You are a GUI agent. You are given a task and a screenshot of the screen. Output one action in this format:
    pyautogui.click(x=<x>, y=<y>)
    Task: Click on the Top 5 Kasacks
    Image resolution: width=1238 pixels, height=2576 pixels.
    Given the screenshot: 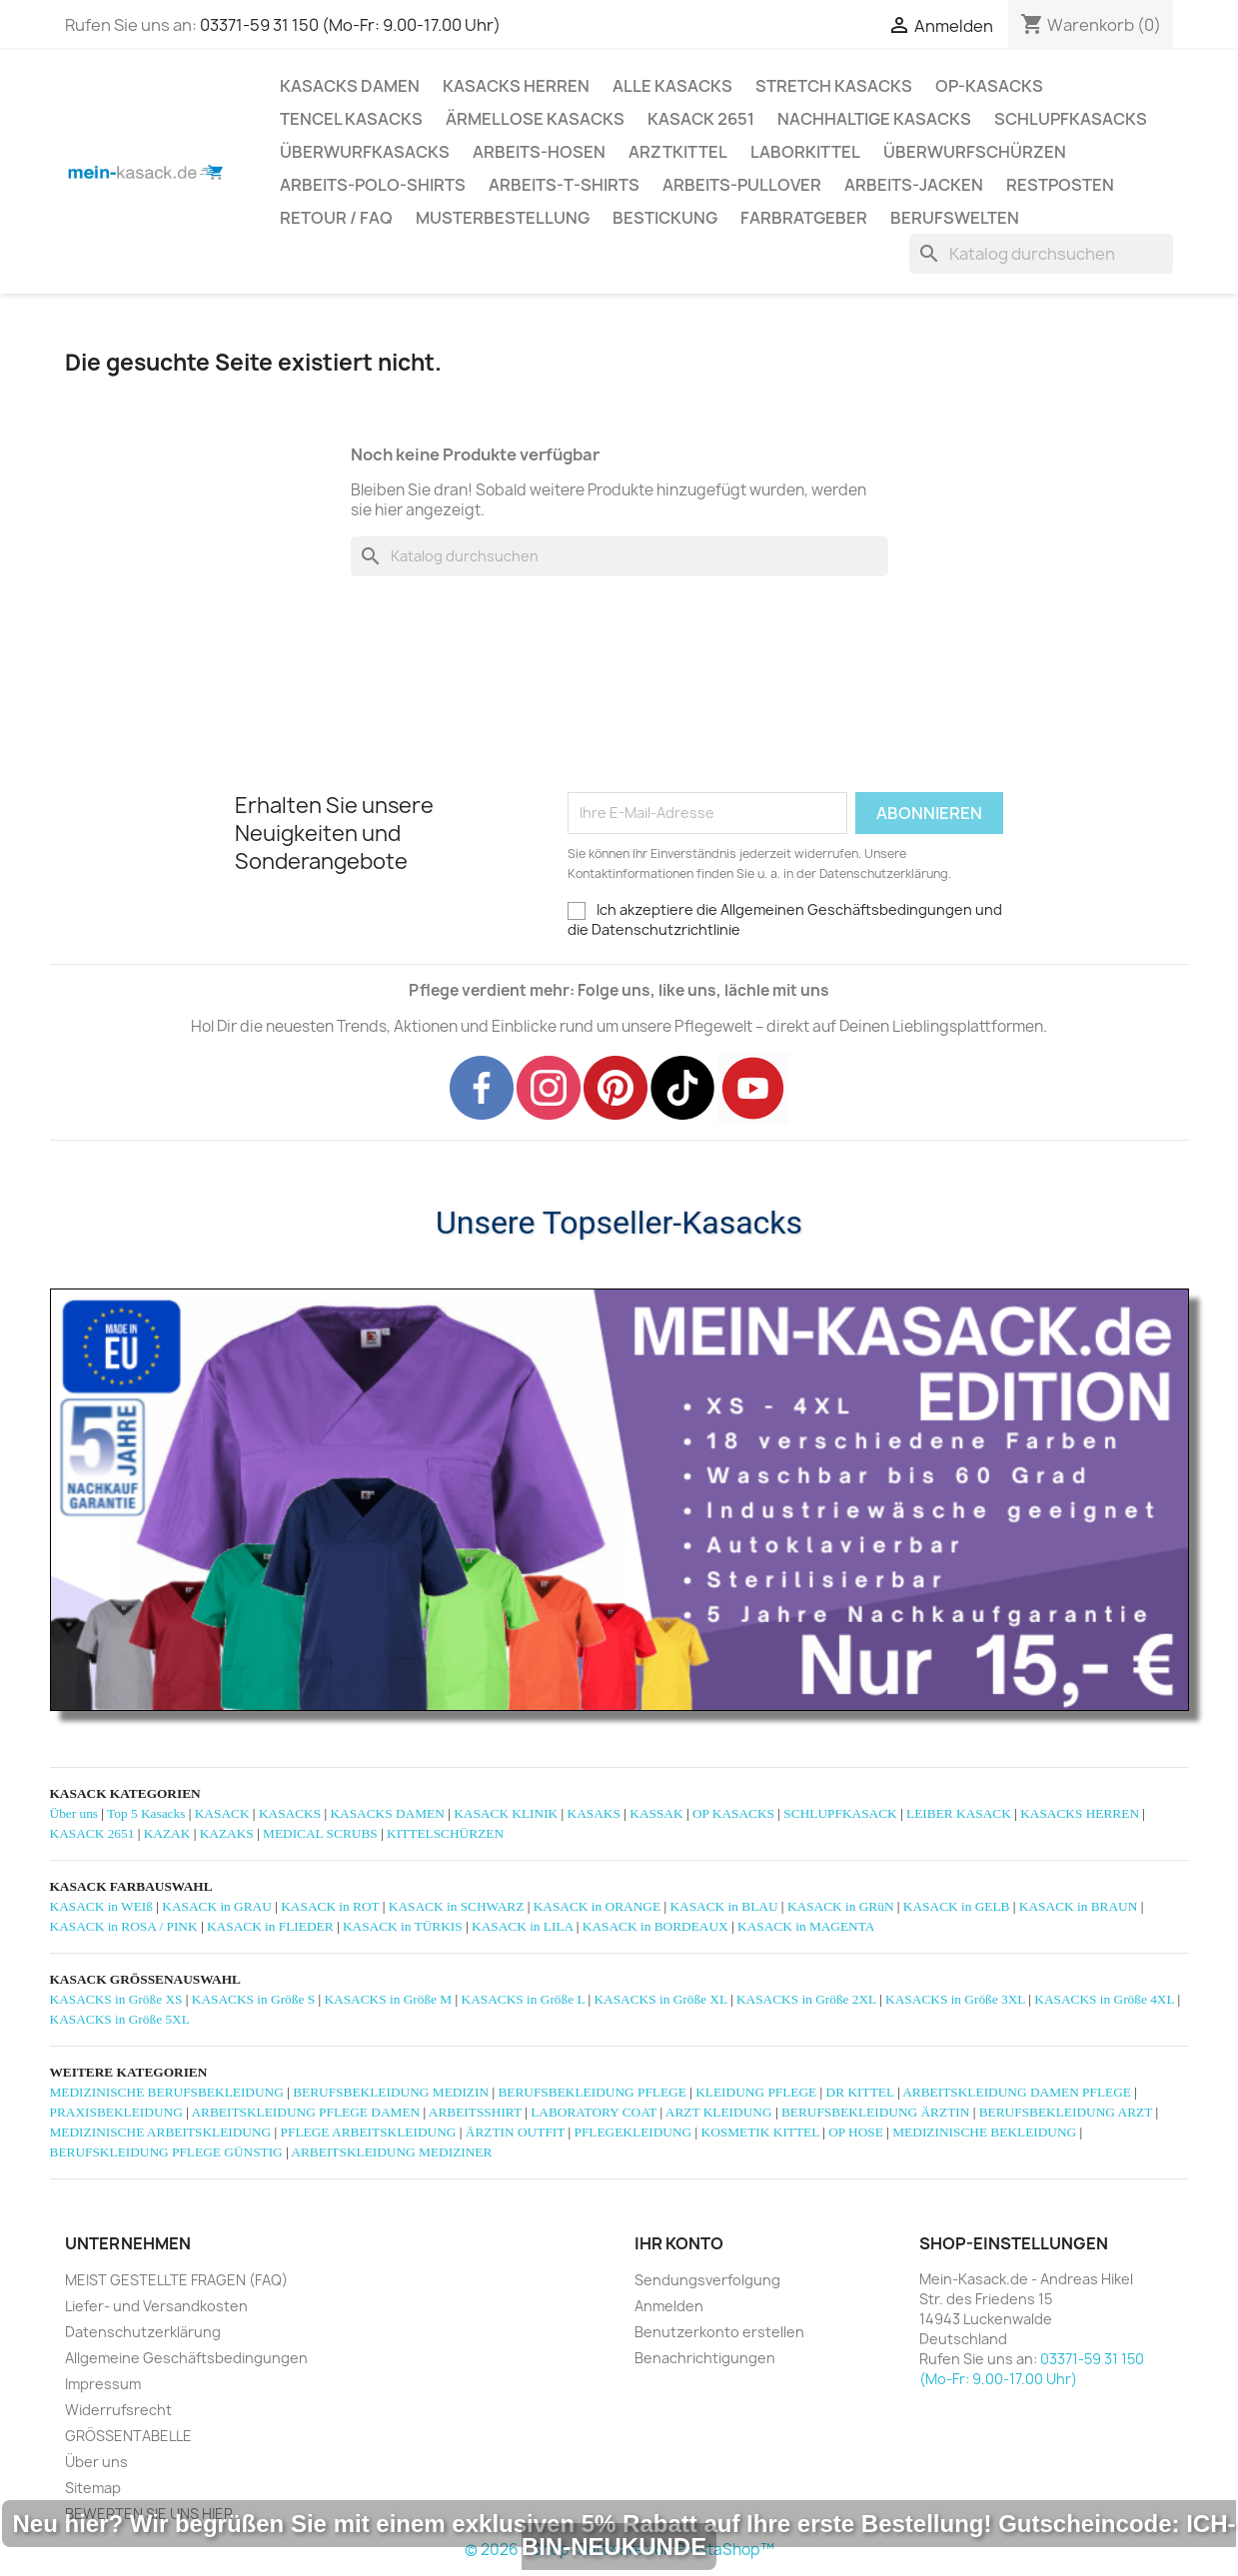 What is the action you would take?
    pyautogui.click(x=146, y=1813)
    